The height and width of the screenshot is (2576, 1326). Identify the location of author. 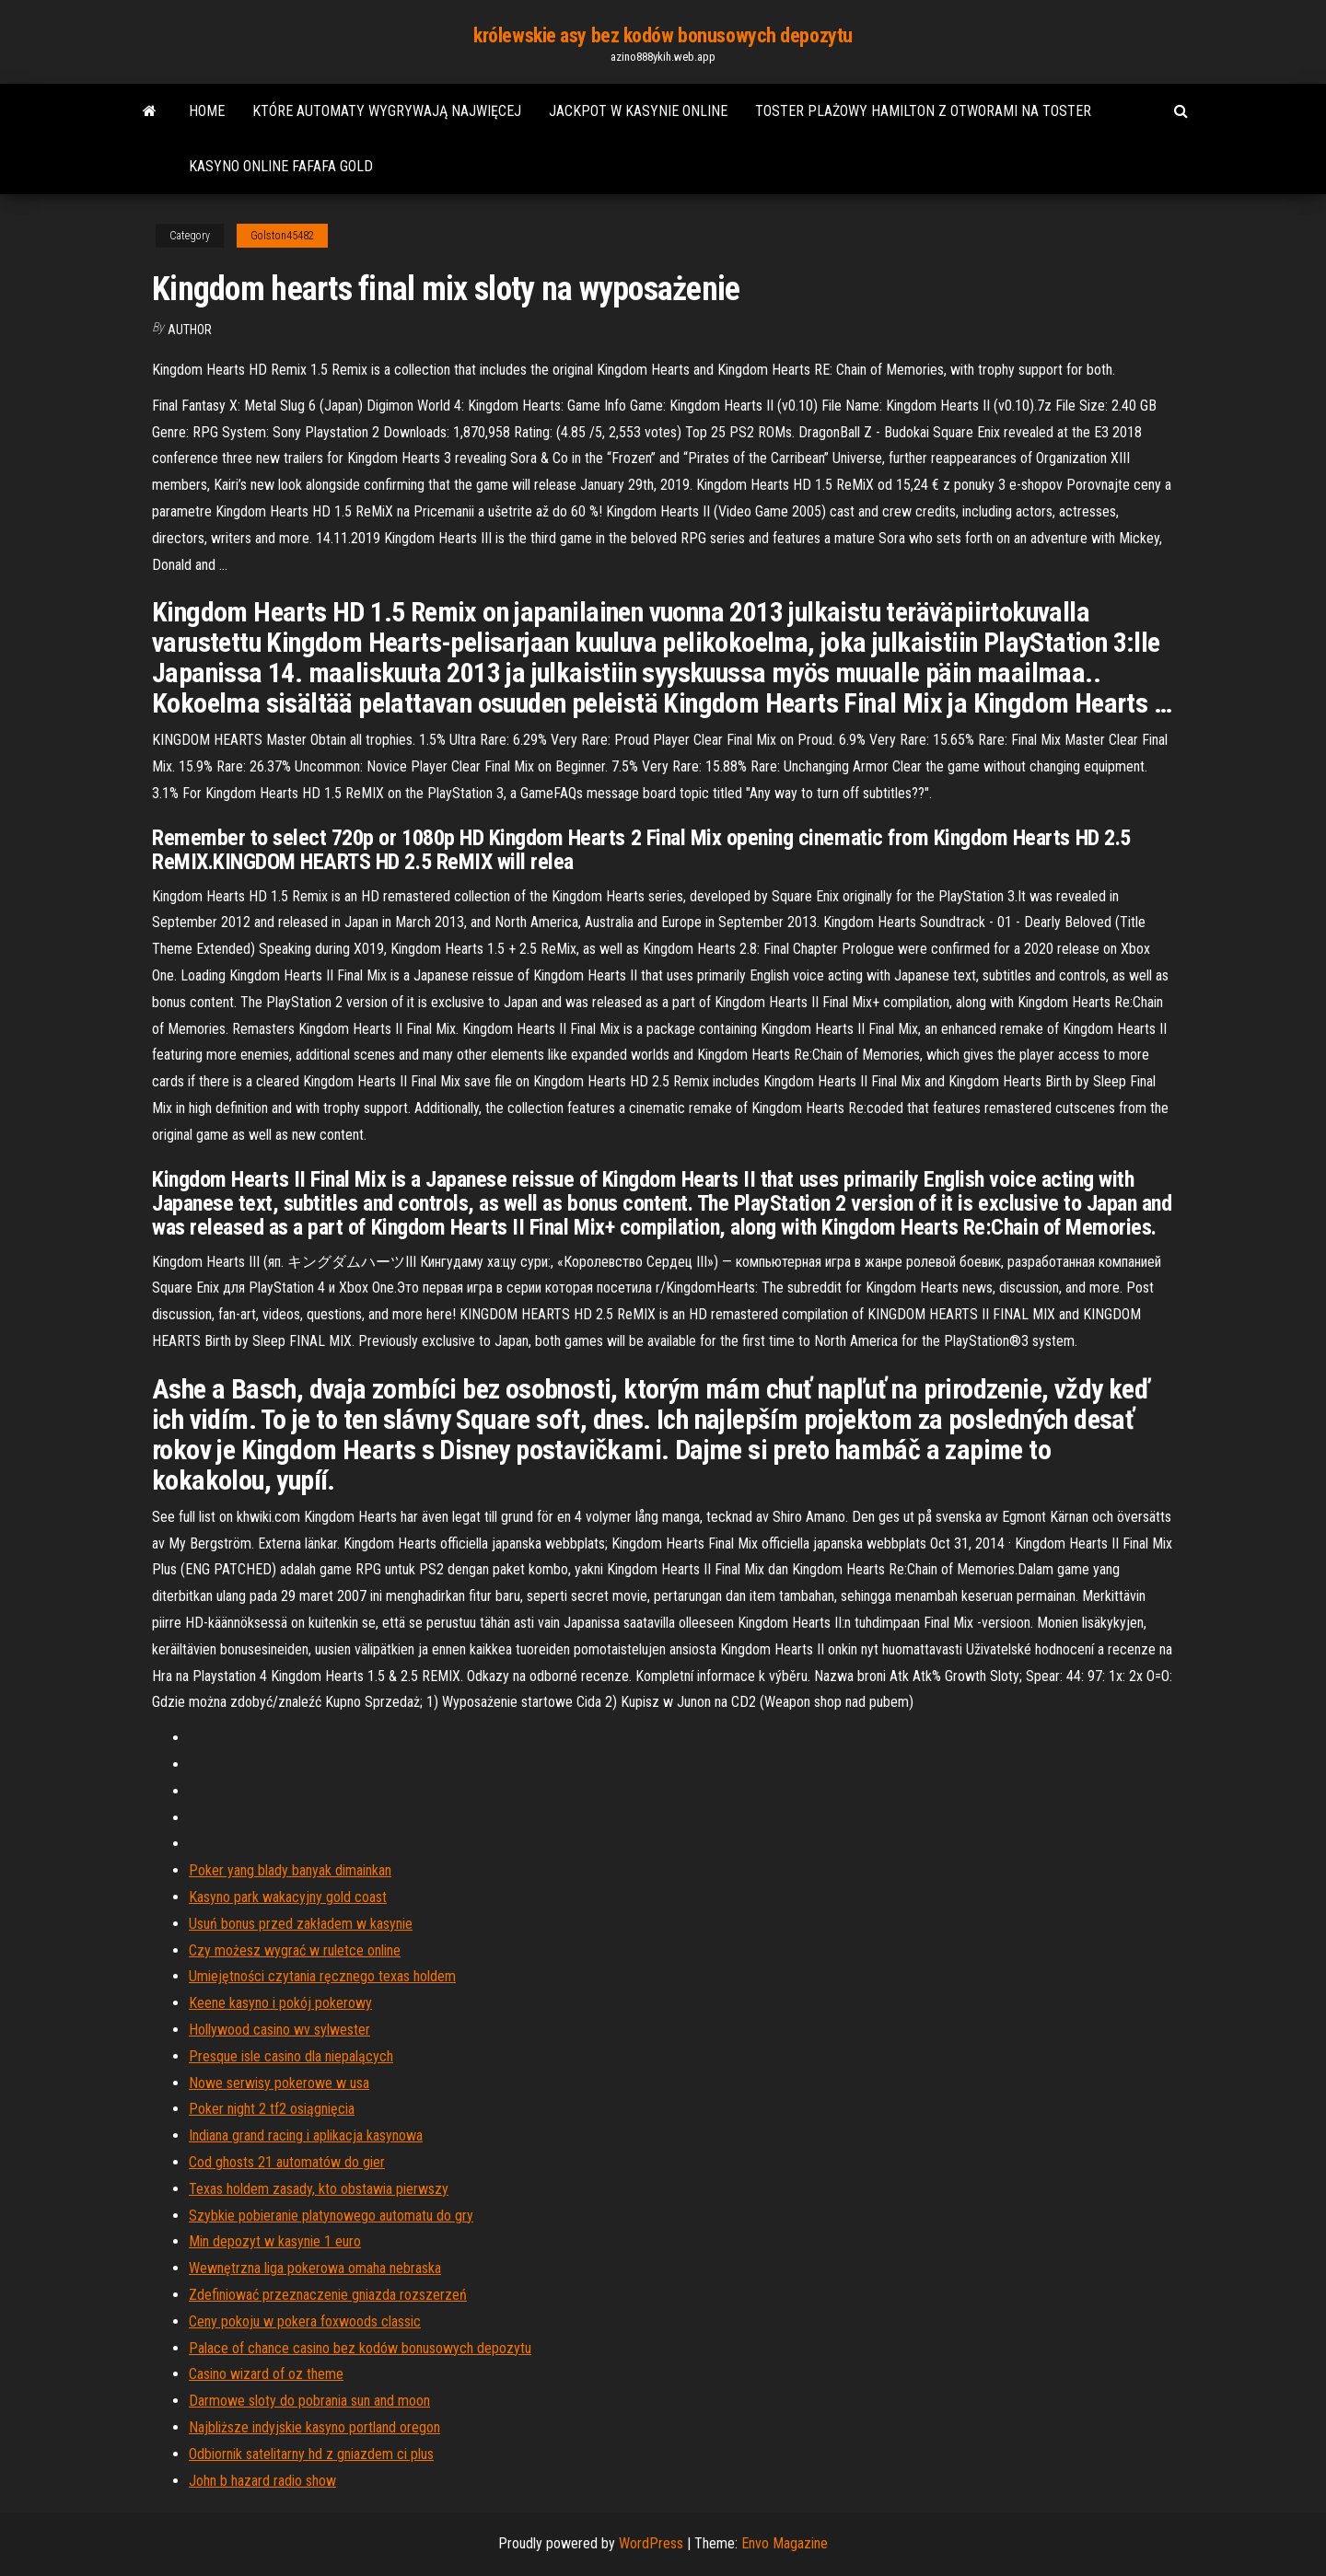
(190, 329).